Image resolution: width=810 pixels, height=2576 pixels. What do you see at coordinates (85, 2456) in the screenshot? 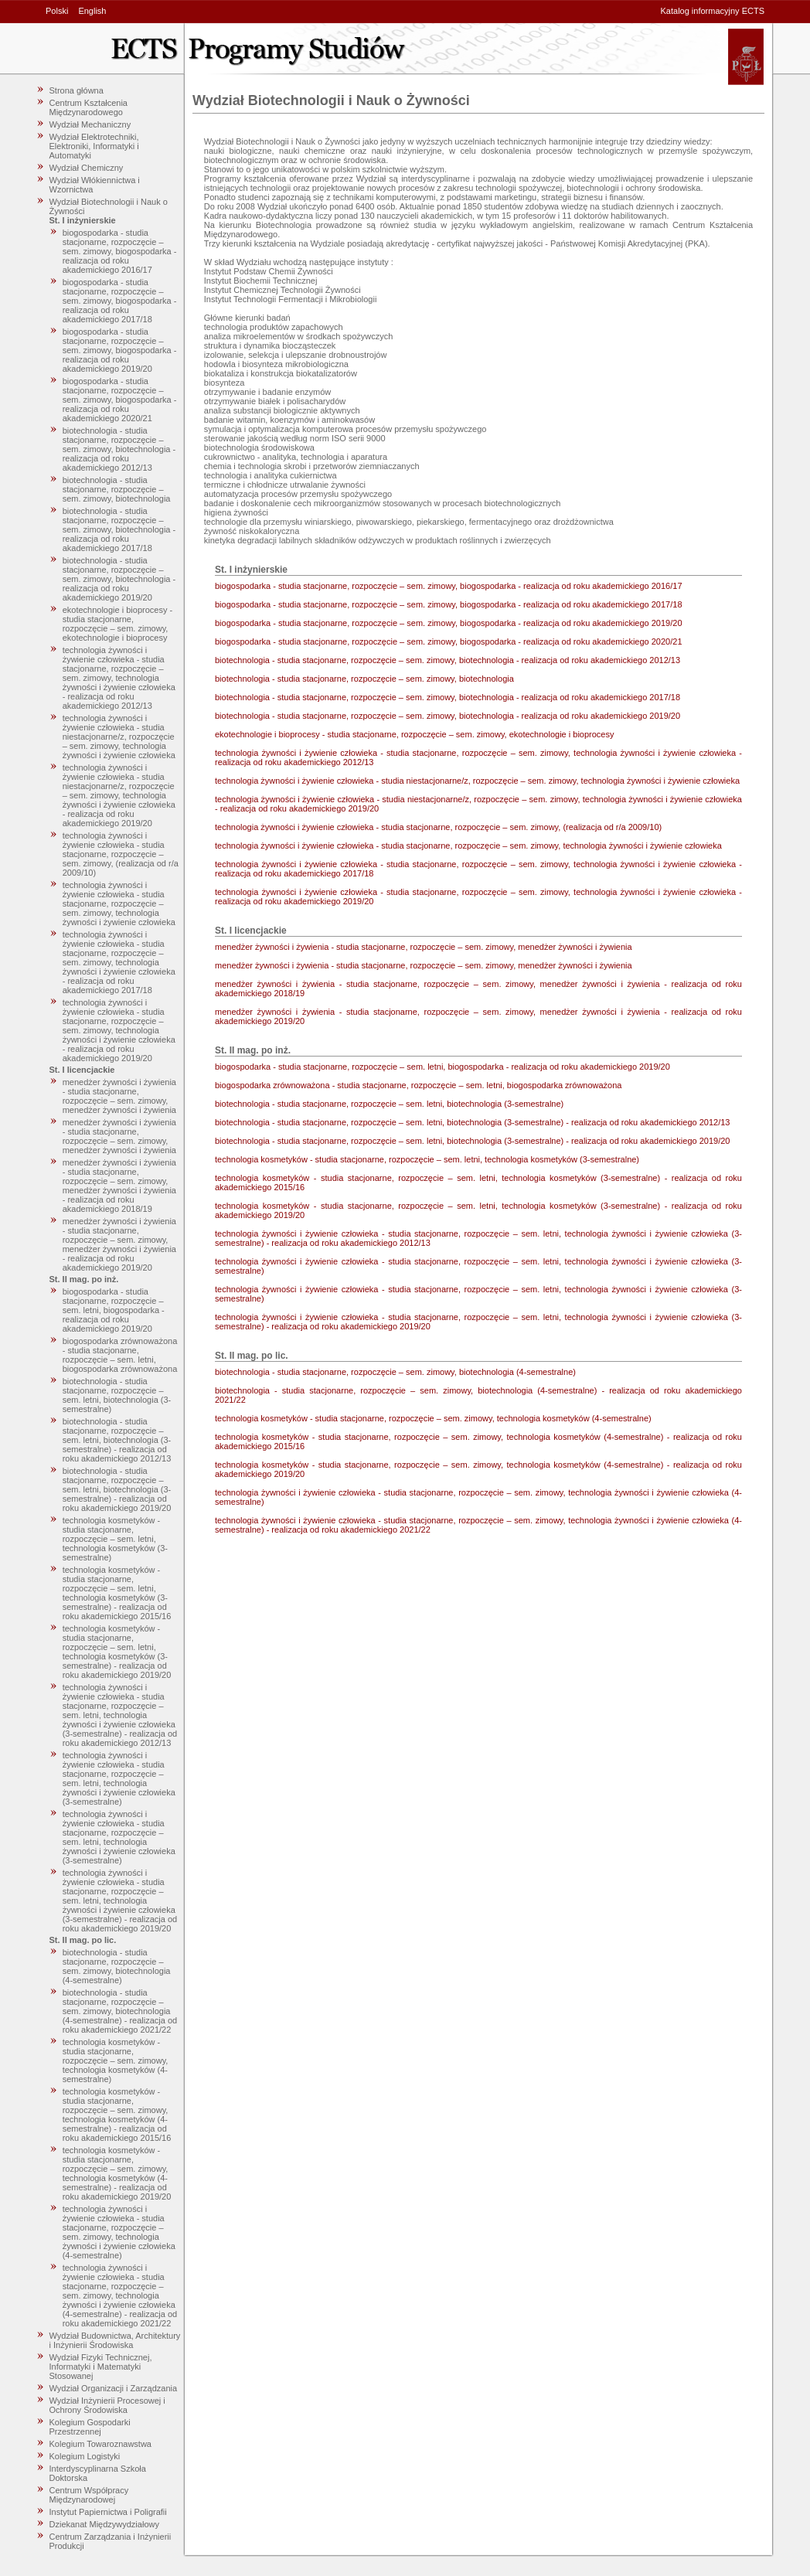
I see `Kolegium Logistyki` at bounding box center [85, 2456].